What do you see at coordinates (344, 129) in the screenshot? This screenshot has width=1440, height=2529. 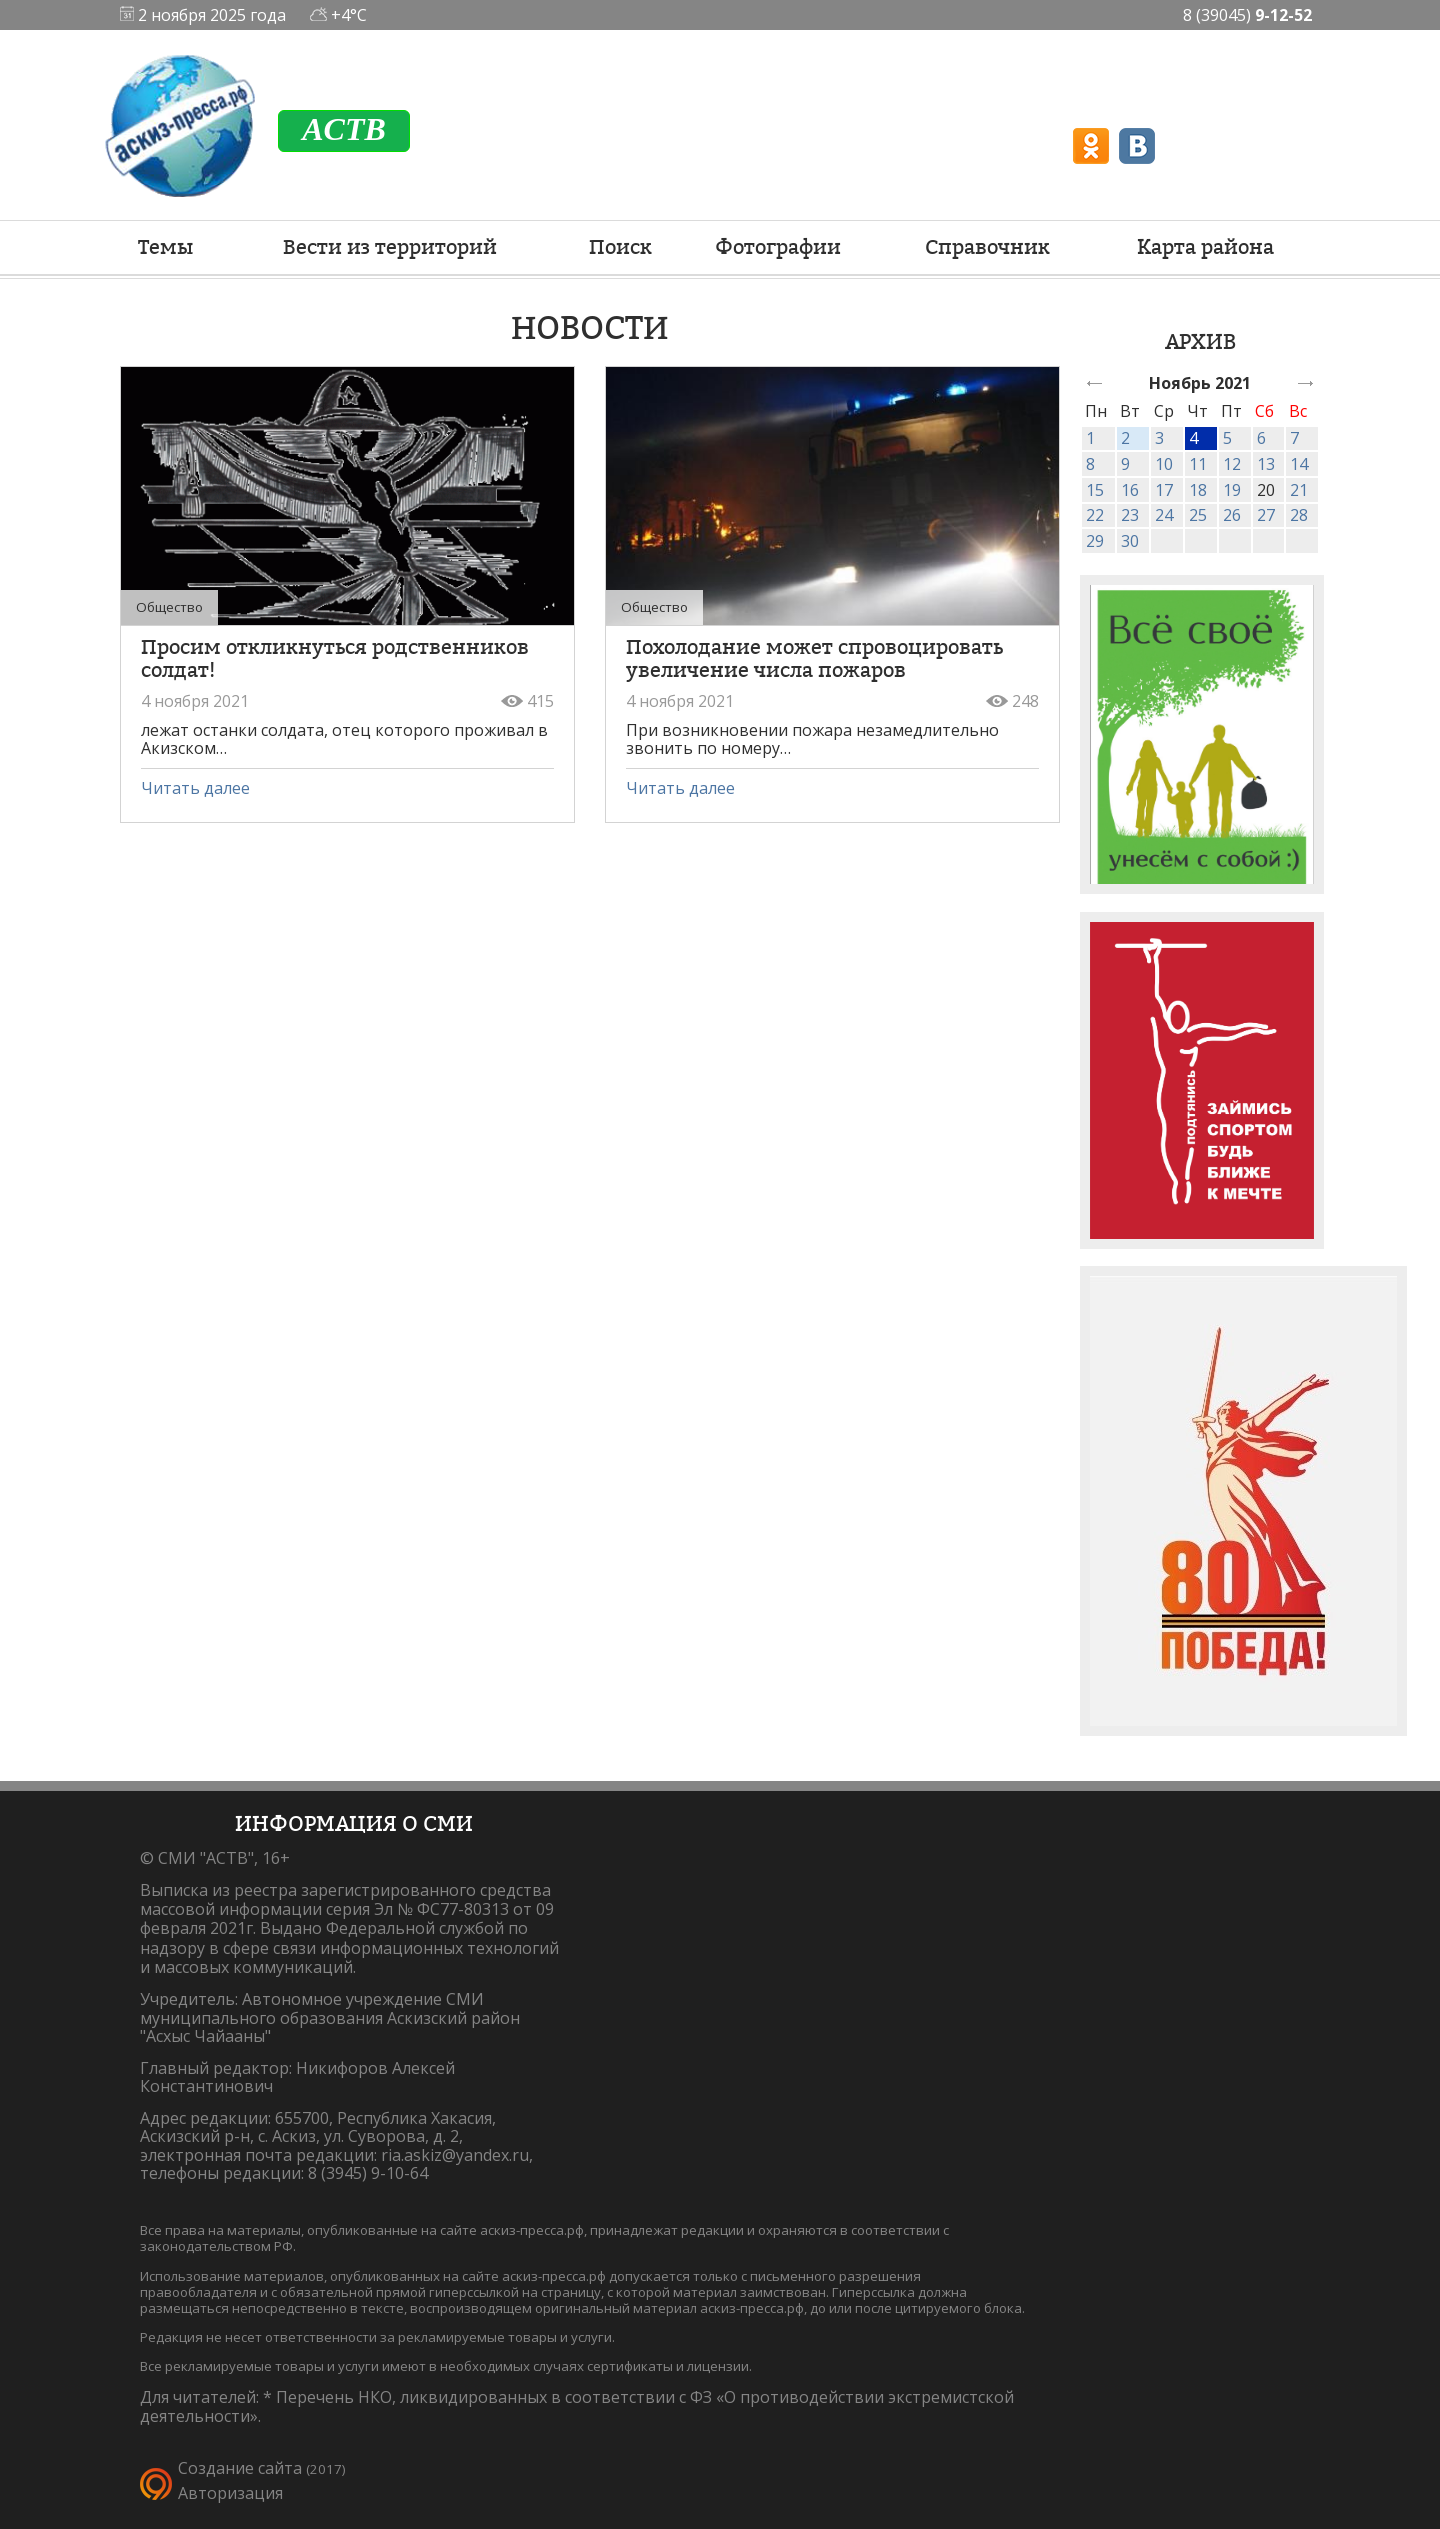 I see `ACTB` at bounding box center [344, 129].